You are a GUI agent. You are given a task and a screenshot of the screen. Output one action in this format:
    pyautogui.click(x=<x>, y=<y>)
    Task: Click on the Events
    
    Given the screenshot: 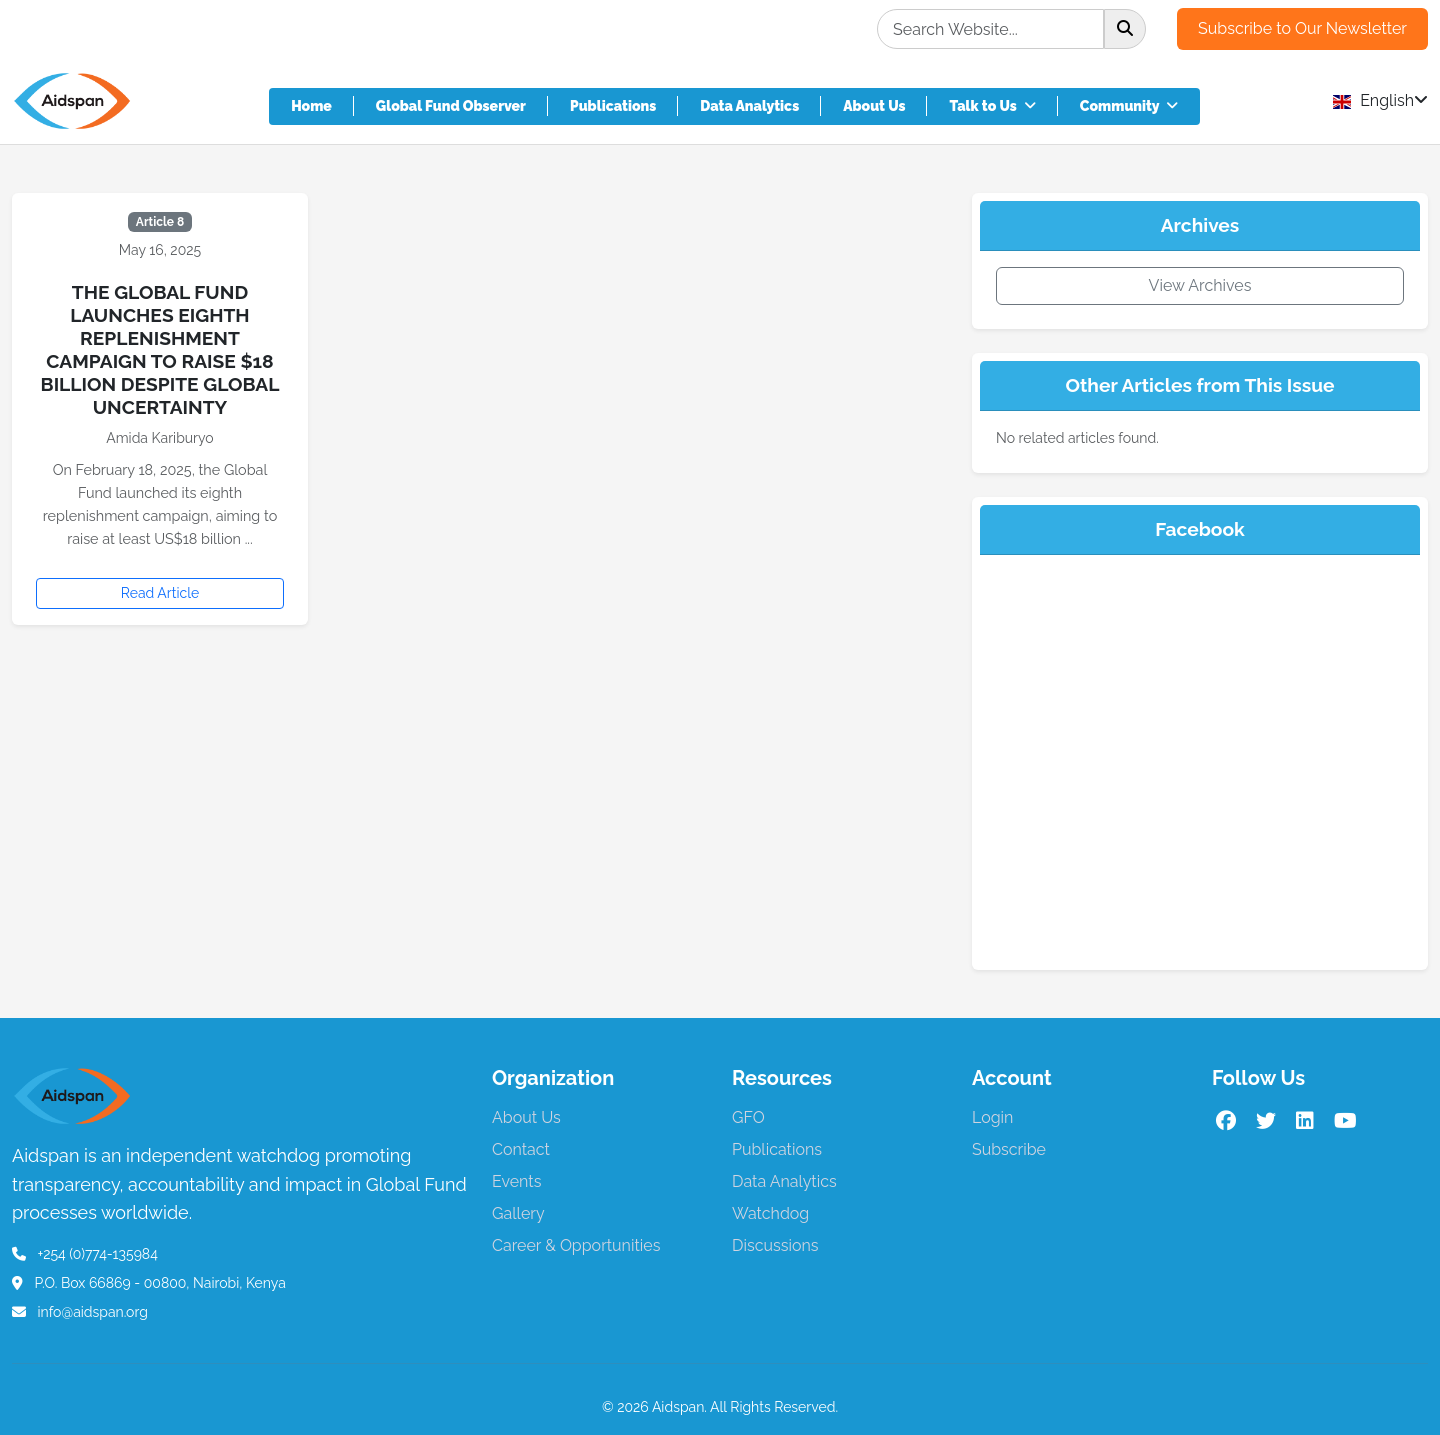 What is the action you would take?
    pyautogui.click(x=516, y=1181)
    